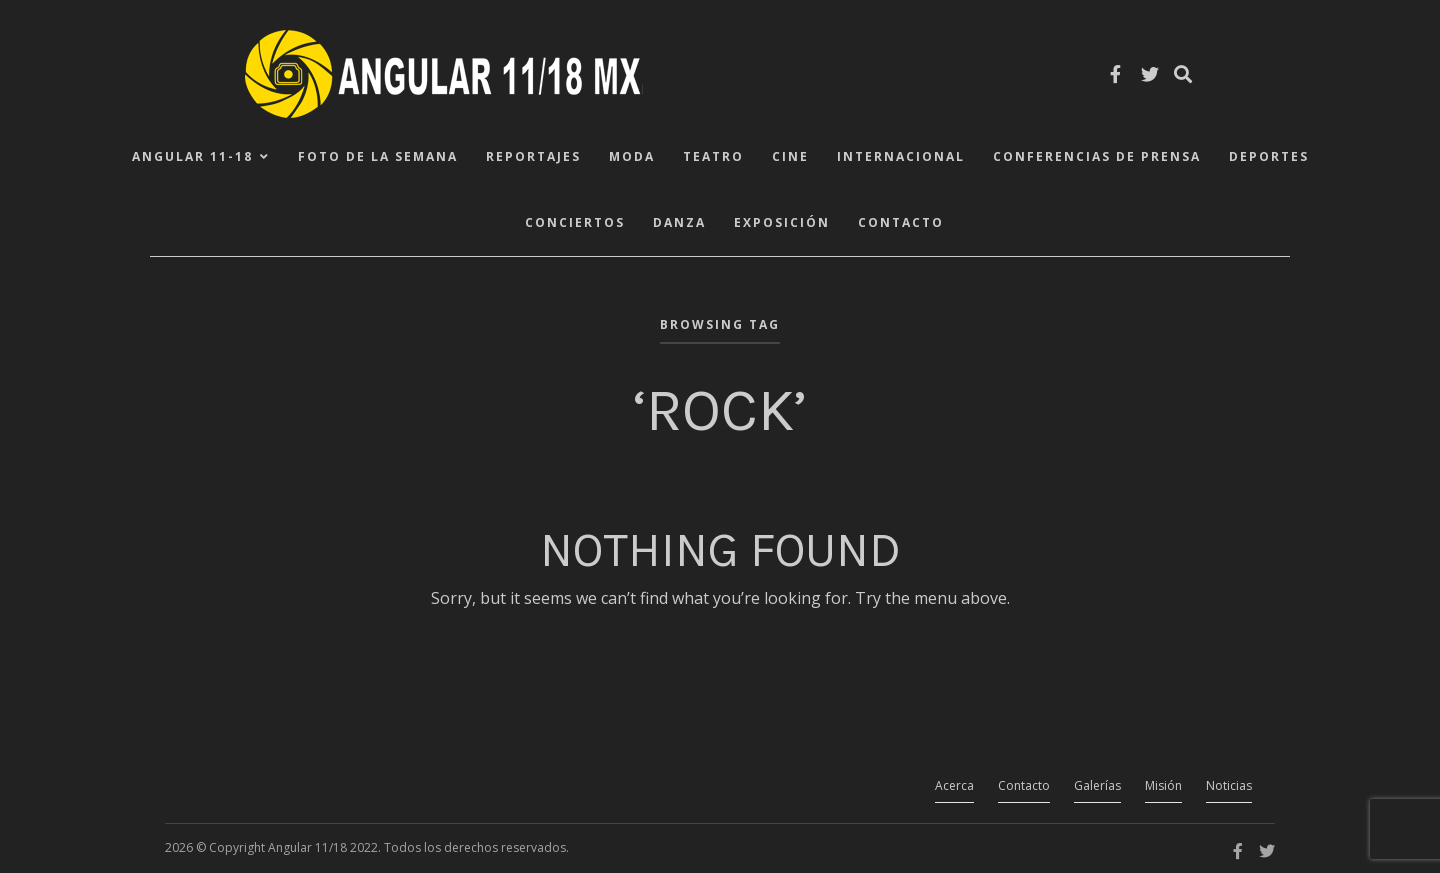  Describe the element at coordinates (1229, 785) in the screenshot. I see `Noticias` at that location.